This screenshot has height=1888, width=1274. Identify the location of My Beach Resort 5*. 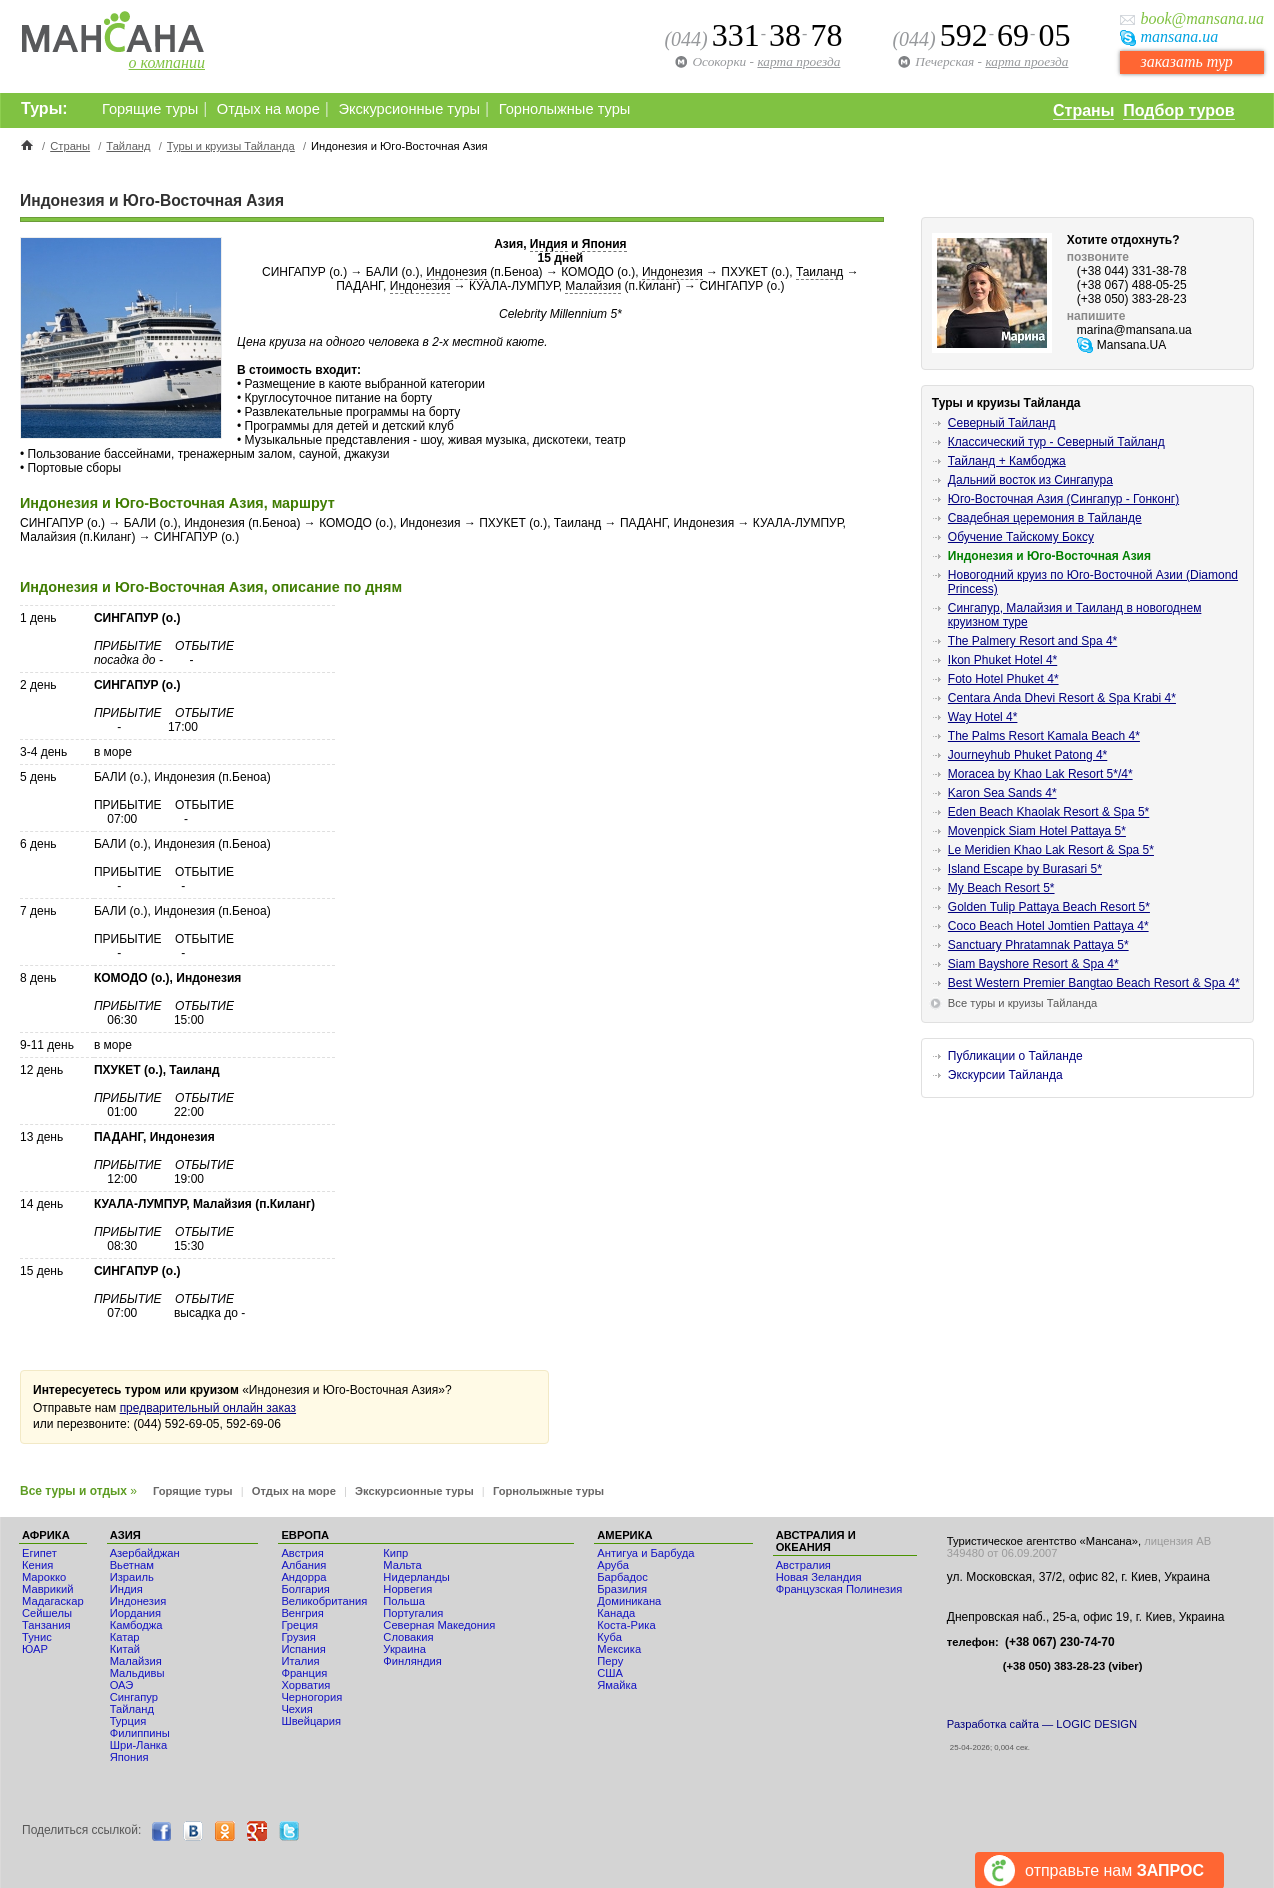
(1001, 888).